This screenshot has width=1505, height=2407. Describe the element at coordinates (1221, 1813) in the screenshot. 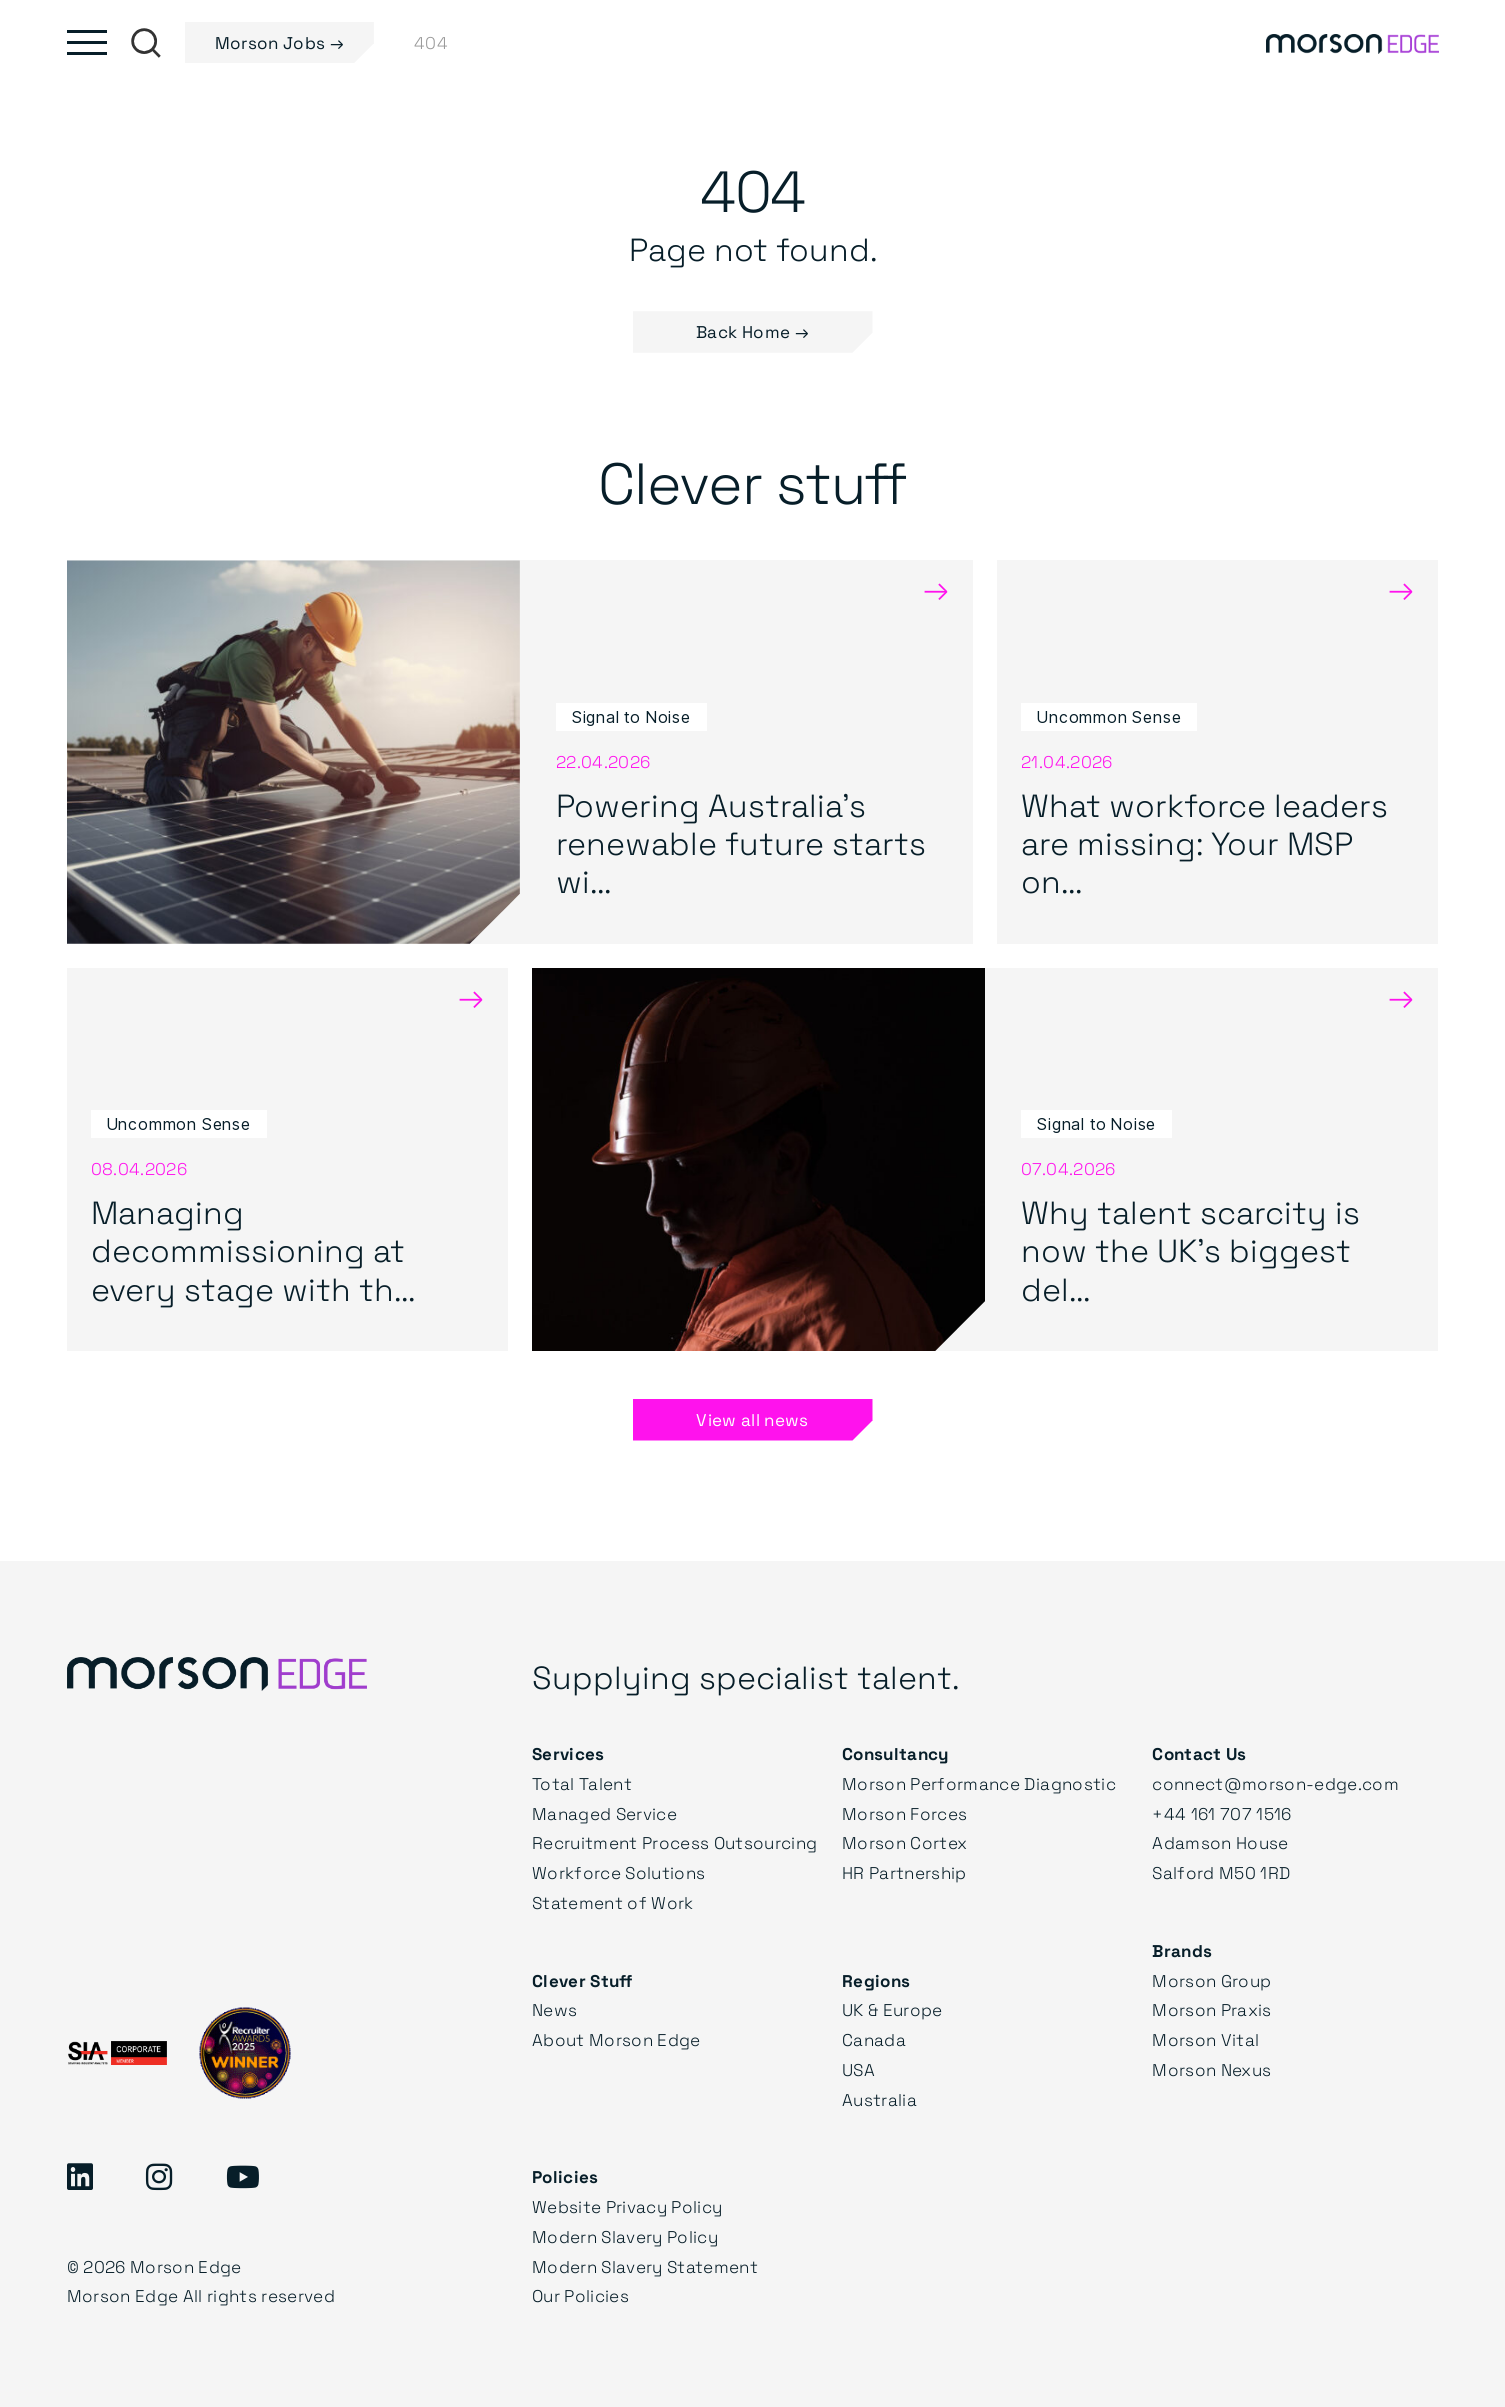

I see `+44 161 707 1516` at that location.